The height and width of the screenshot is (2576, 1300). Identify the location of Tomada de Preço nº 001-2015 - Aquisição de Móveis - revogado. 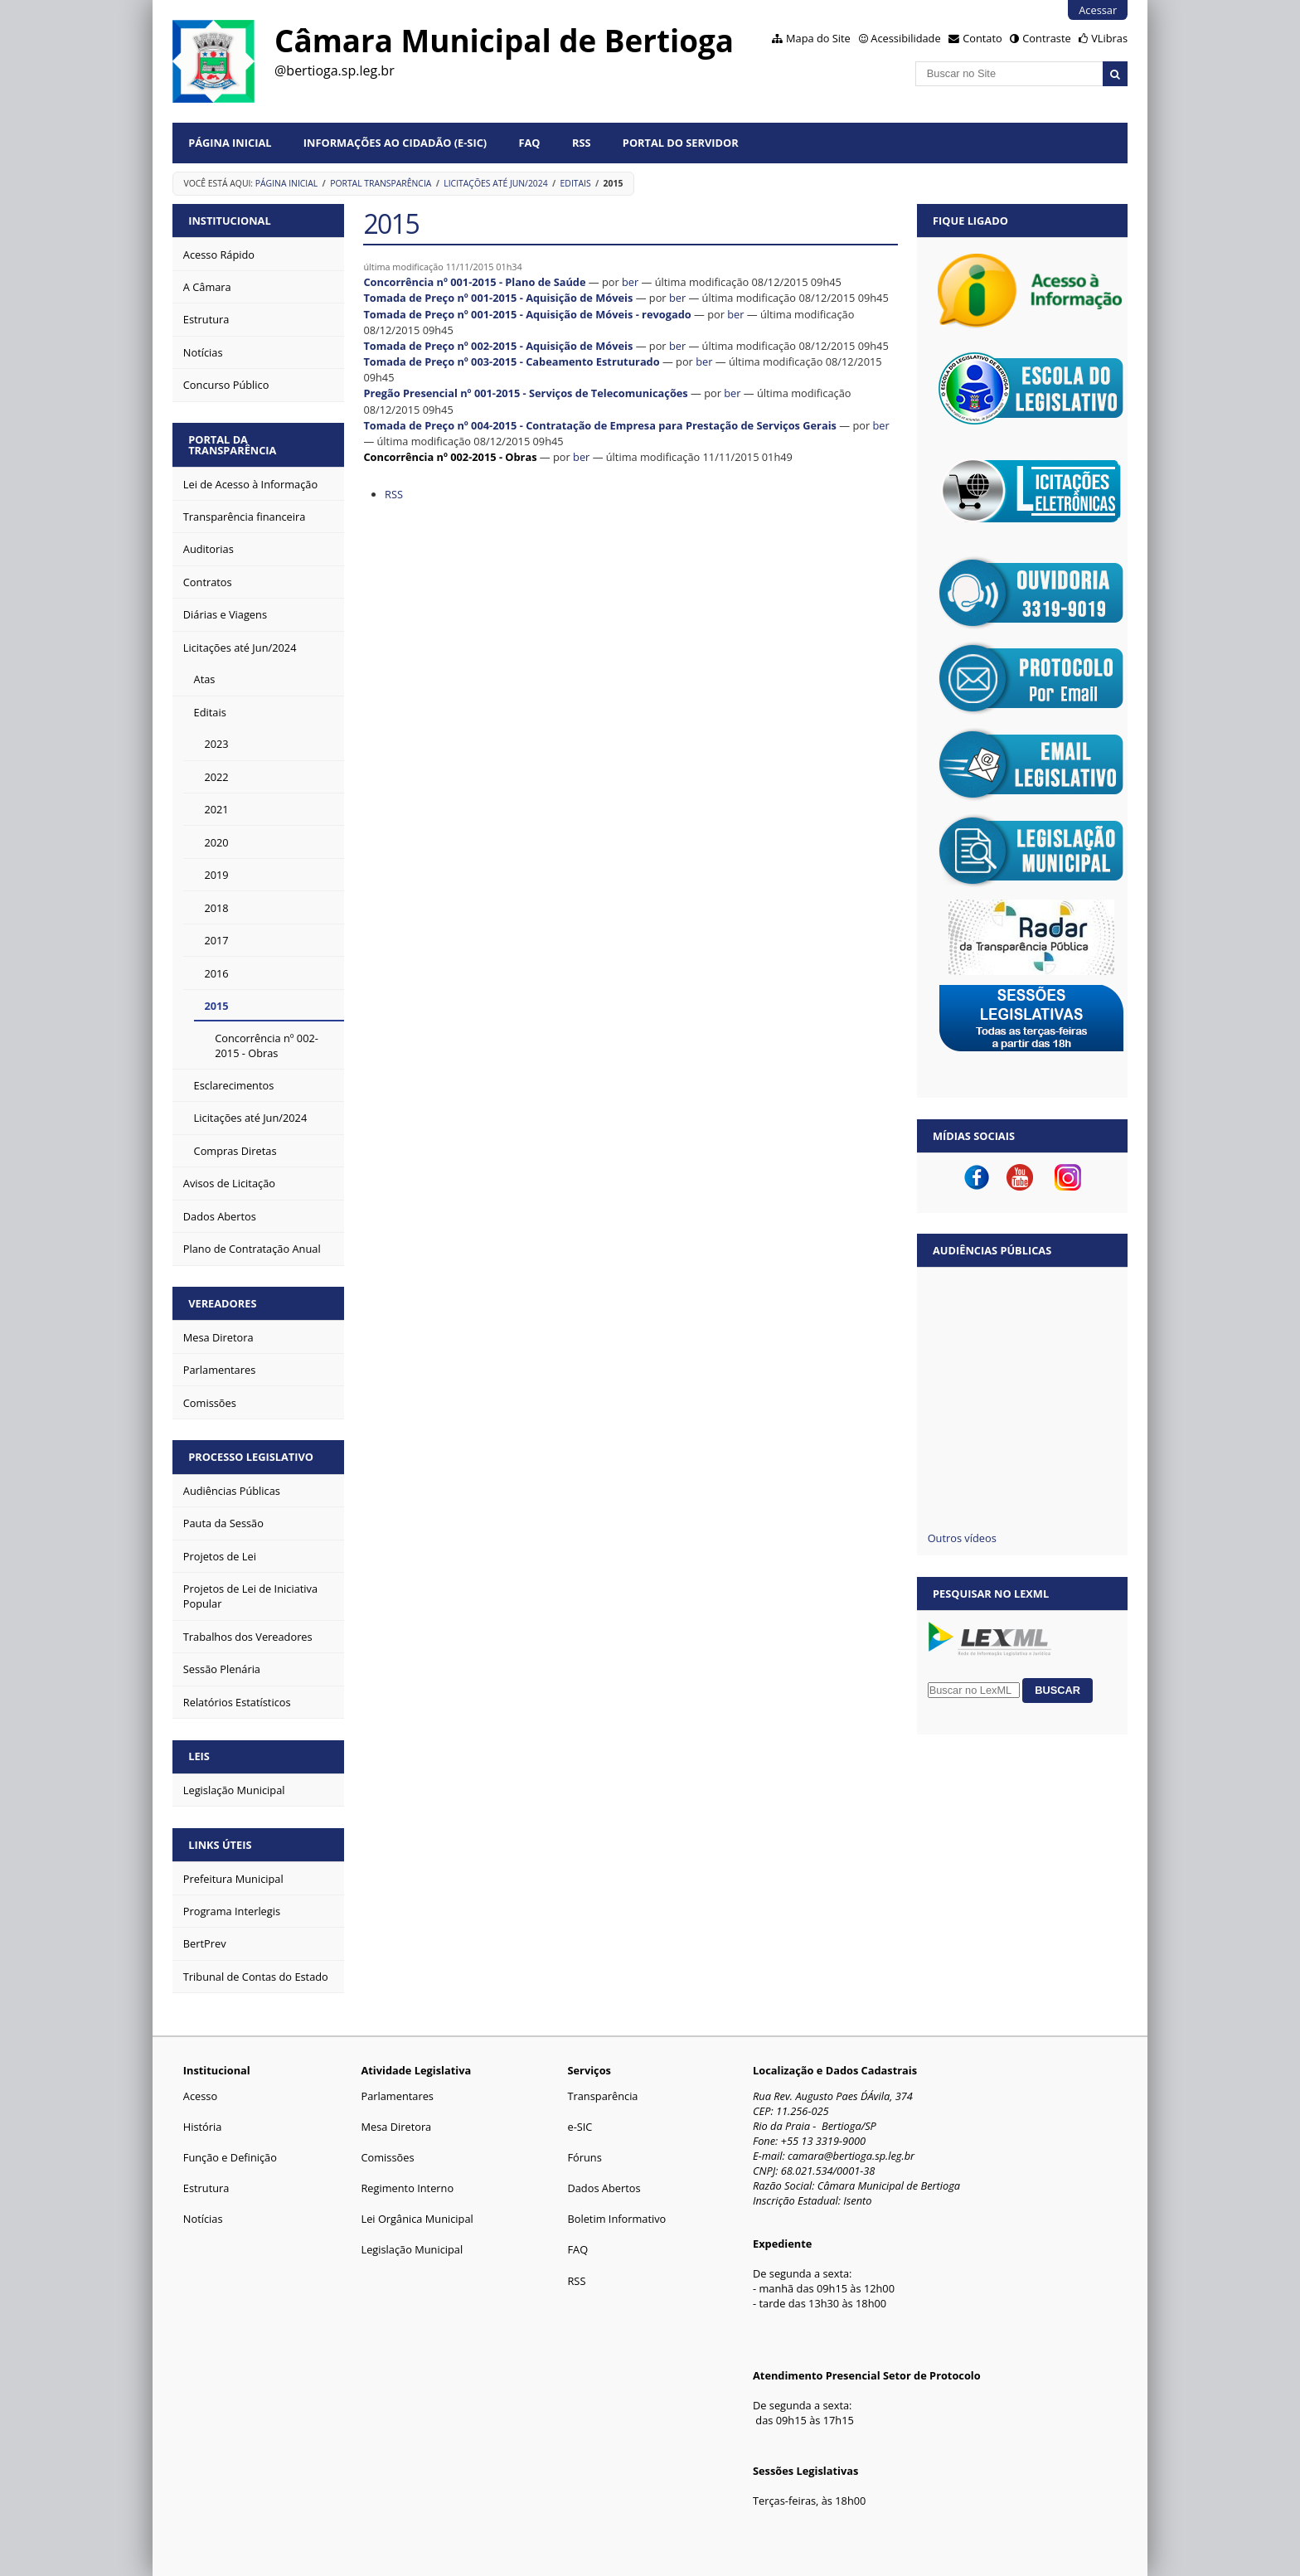
(527, 314).